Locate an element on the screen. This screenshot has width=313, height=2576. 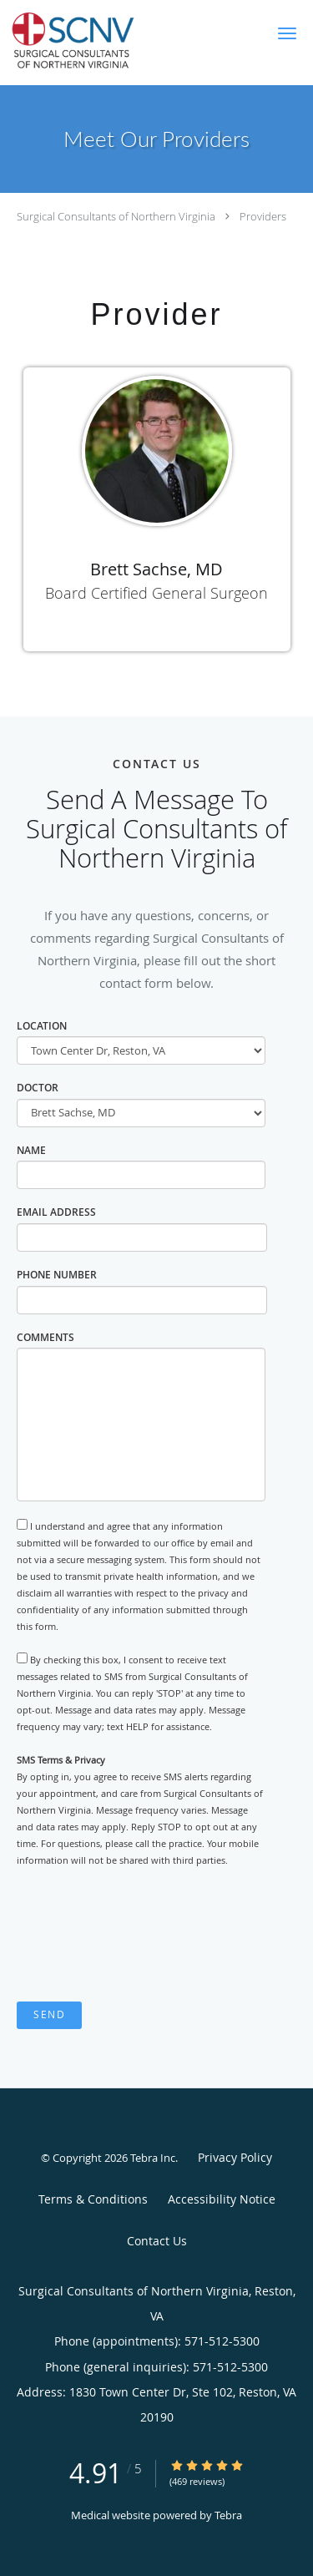
Terms & Conditions is located at coordinates (93, 2199).